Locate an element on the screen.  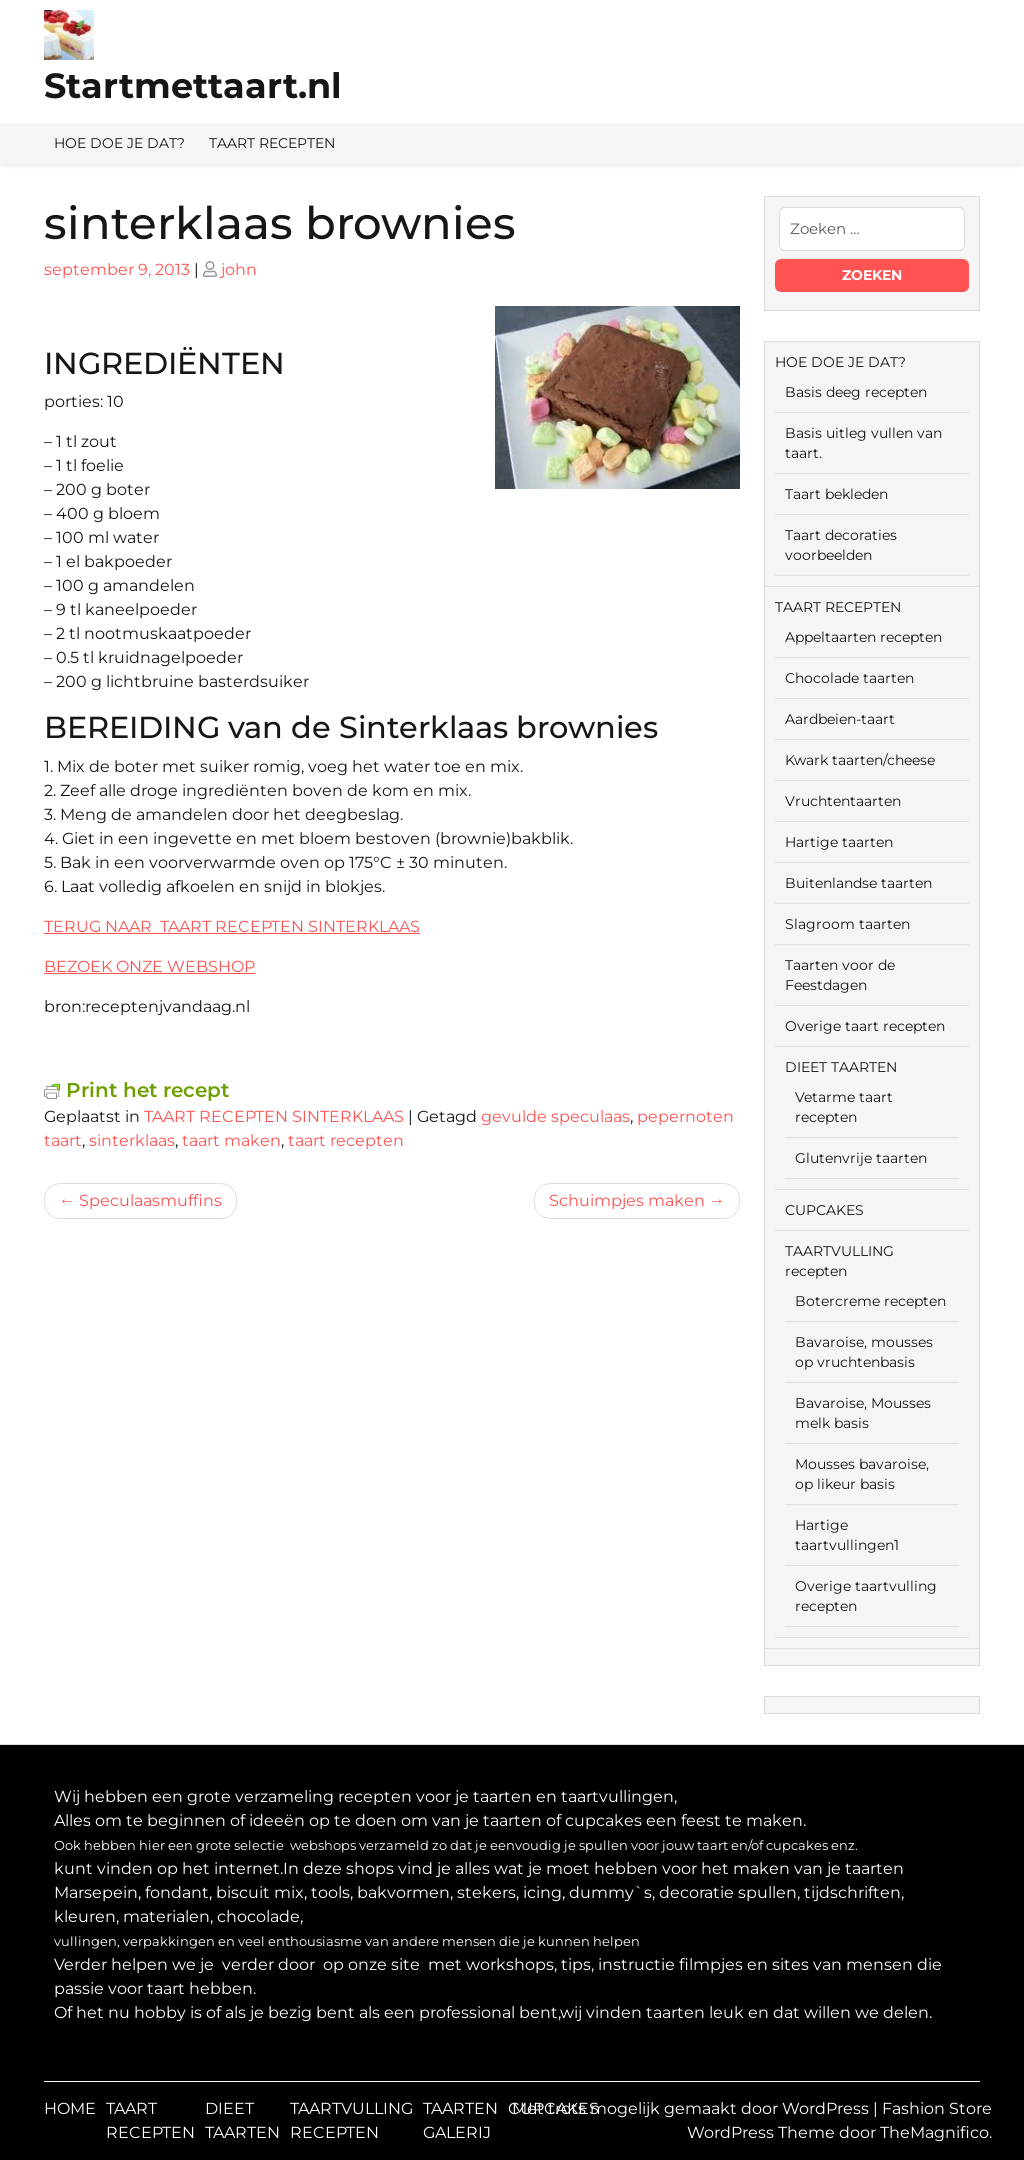
Hartige taarten is located at coordinates (839, 842).